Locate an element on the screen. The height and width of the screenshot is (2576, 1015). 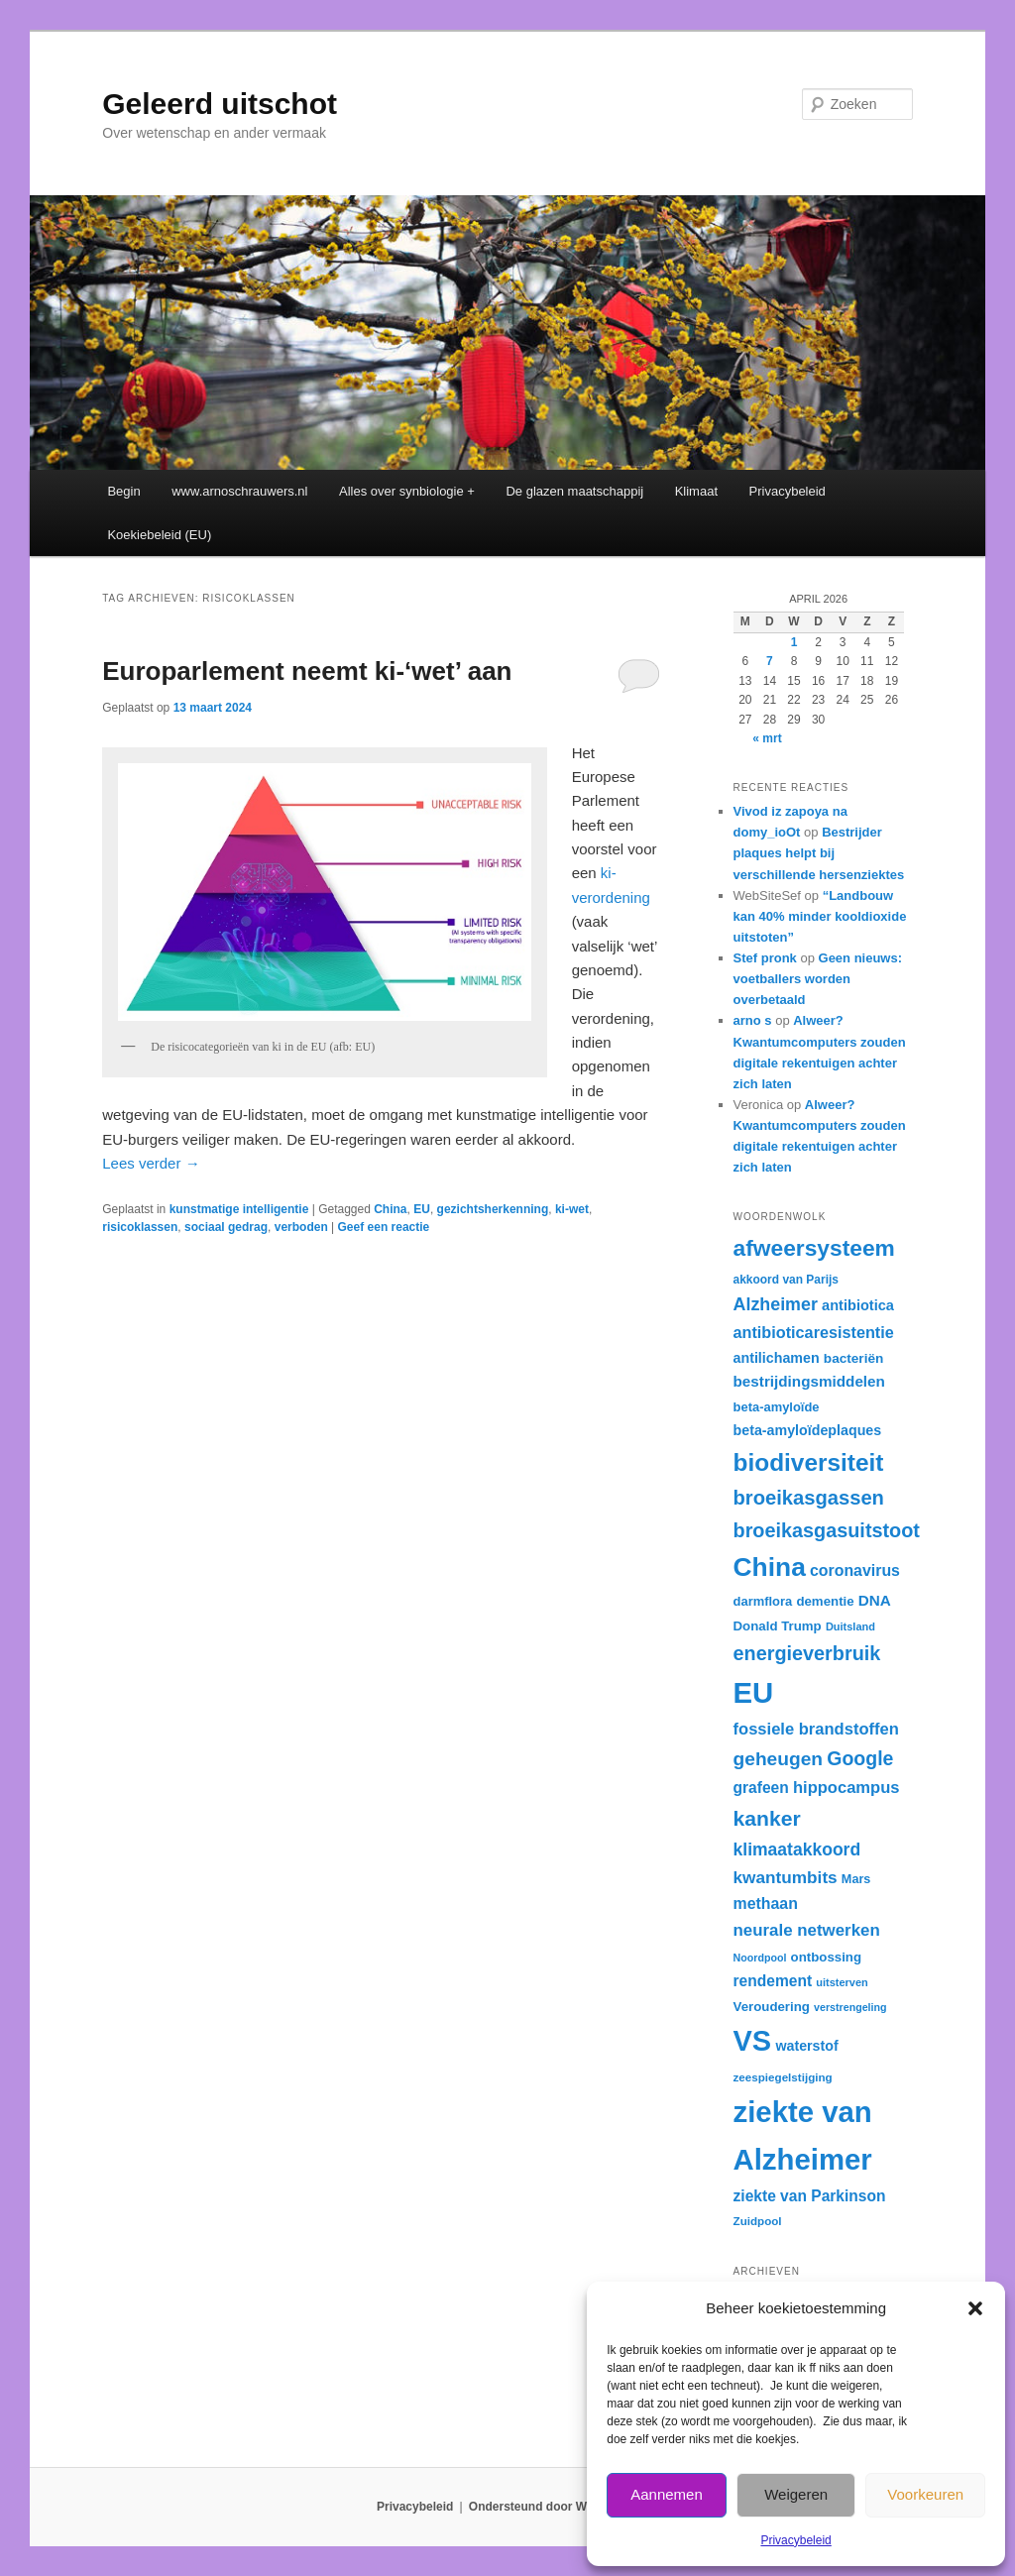
grafeen [grafeen (39 items)] is located at coordinates (761, 1787).